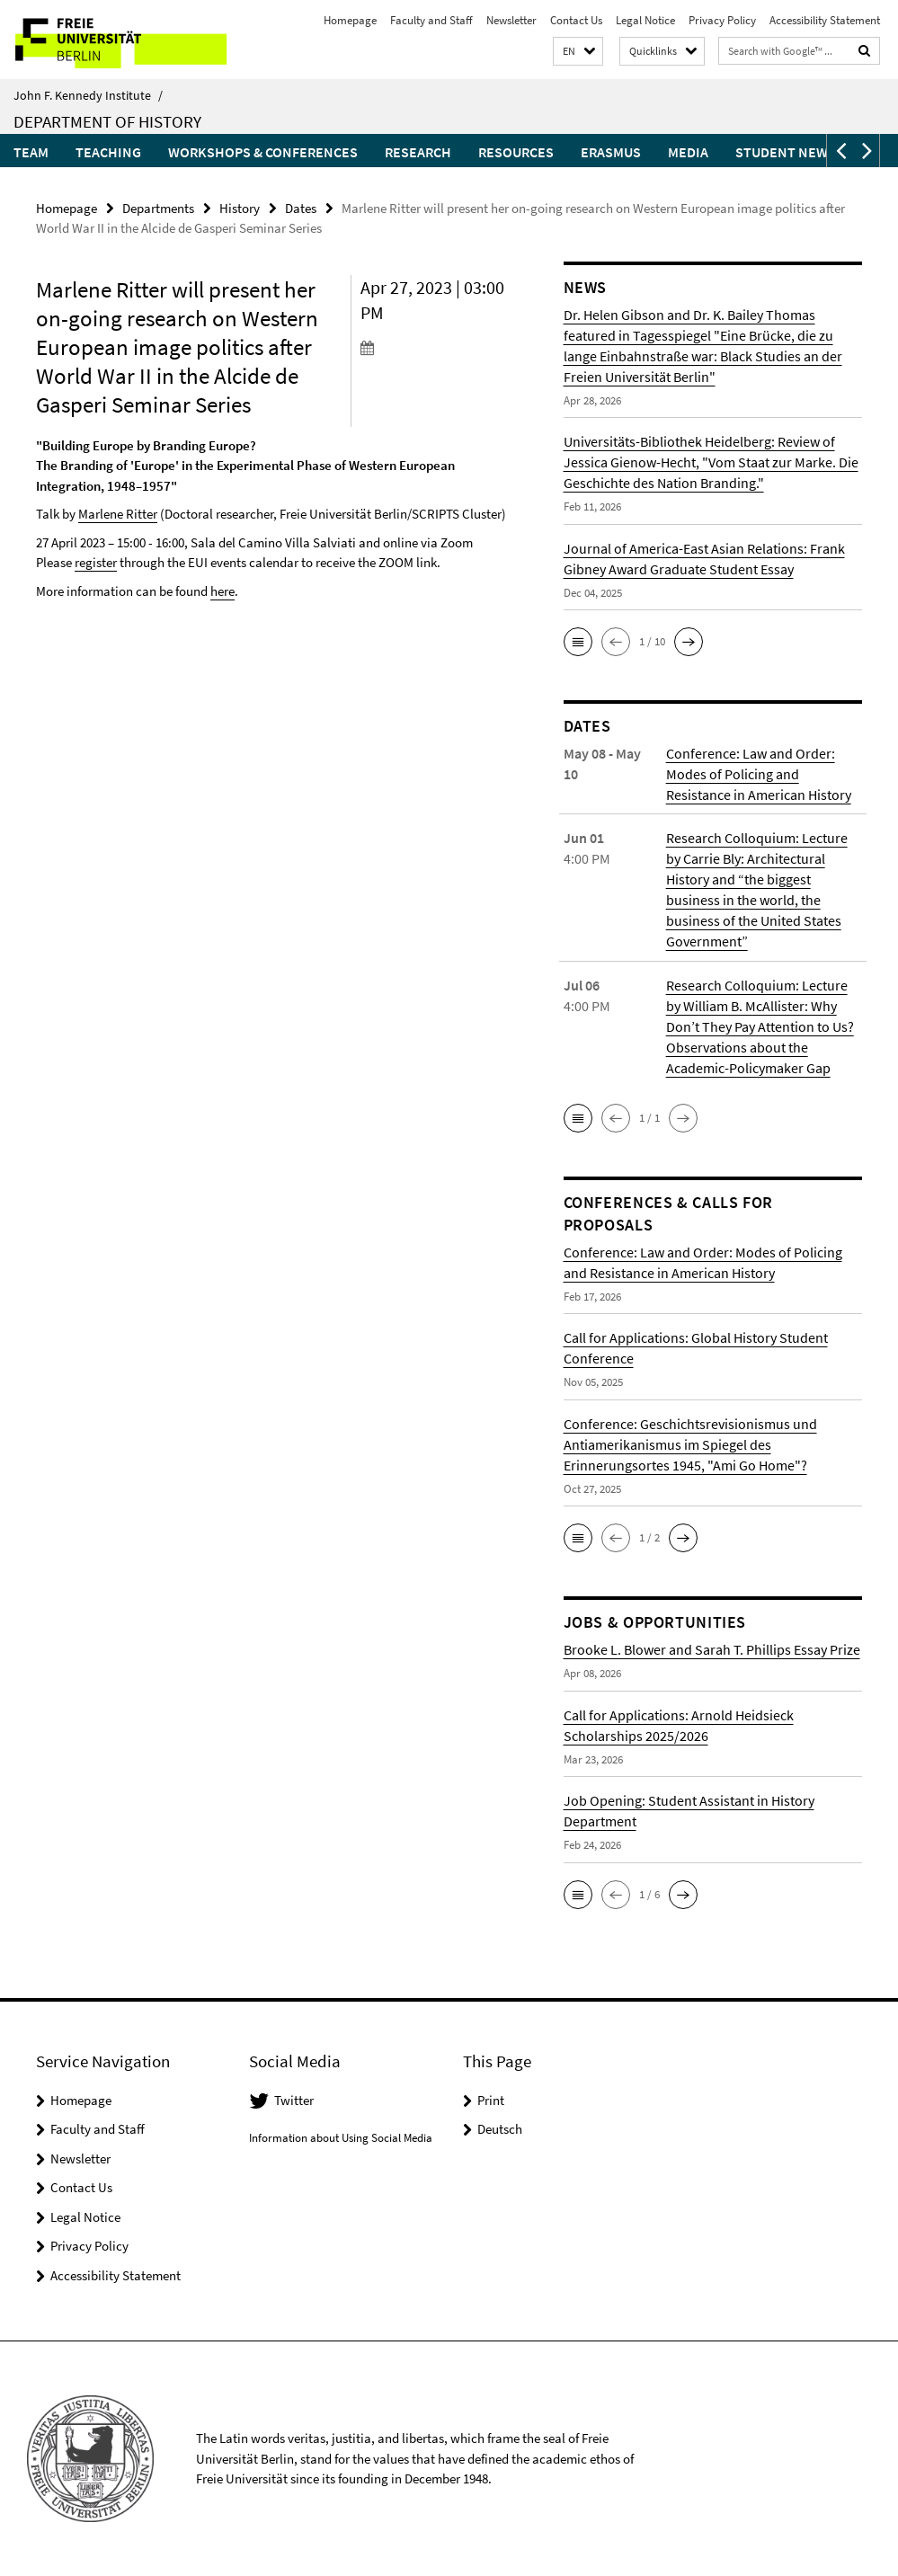 The image size is (898, 2576). What do you see at coordinates (222, 591) in the screenshot?
I see `here` at bounding box center [222, 591].